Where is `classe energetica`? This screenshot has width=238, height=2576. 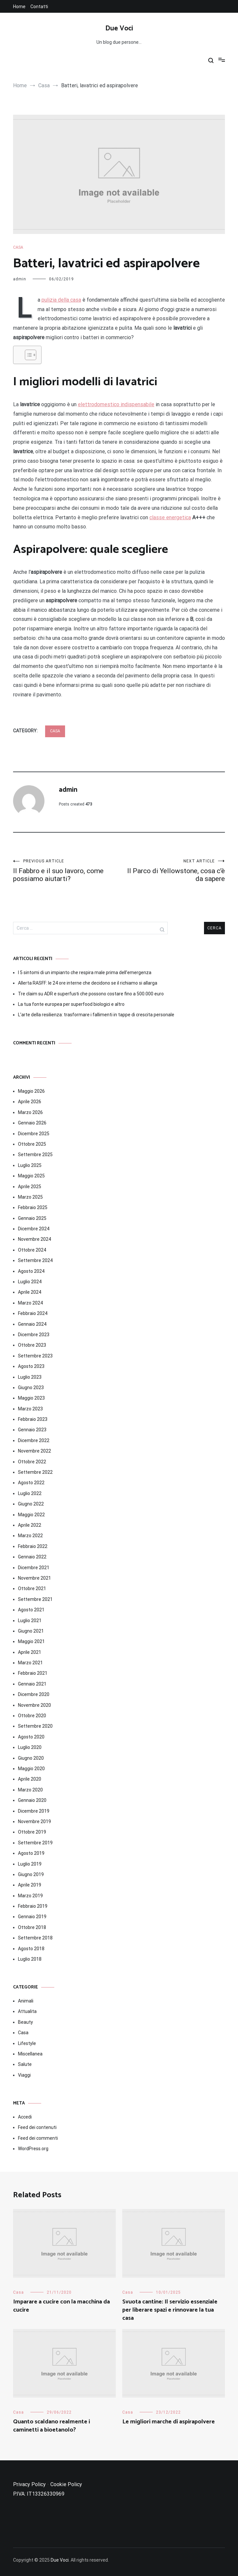 classe energetica is located at coordinates (170, 517).